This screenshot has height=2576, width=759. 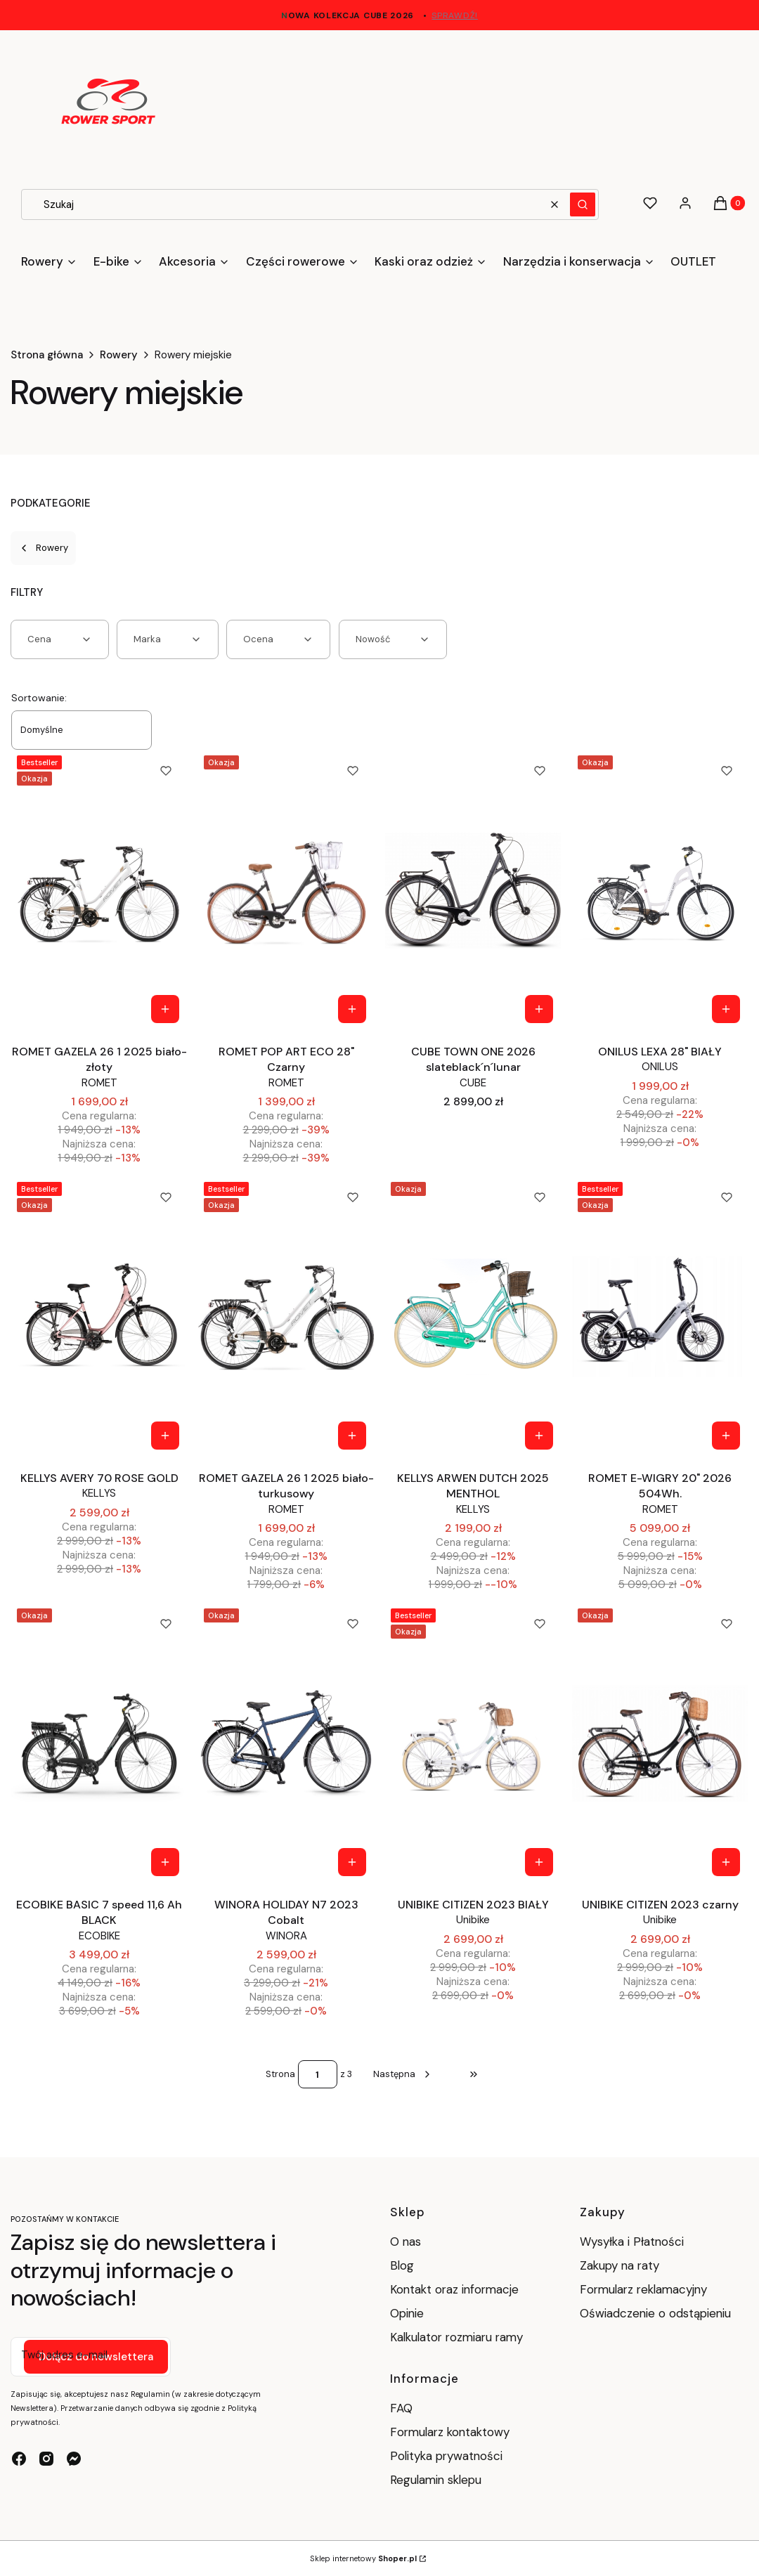 What do you see at coordinates (643, 2289) in the screenshot?
I see `Formularz reklamacyjny` at bounding box center [643, 2289].